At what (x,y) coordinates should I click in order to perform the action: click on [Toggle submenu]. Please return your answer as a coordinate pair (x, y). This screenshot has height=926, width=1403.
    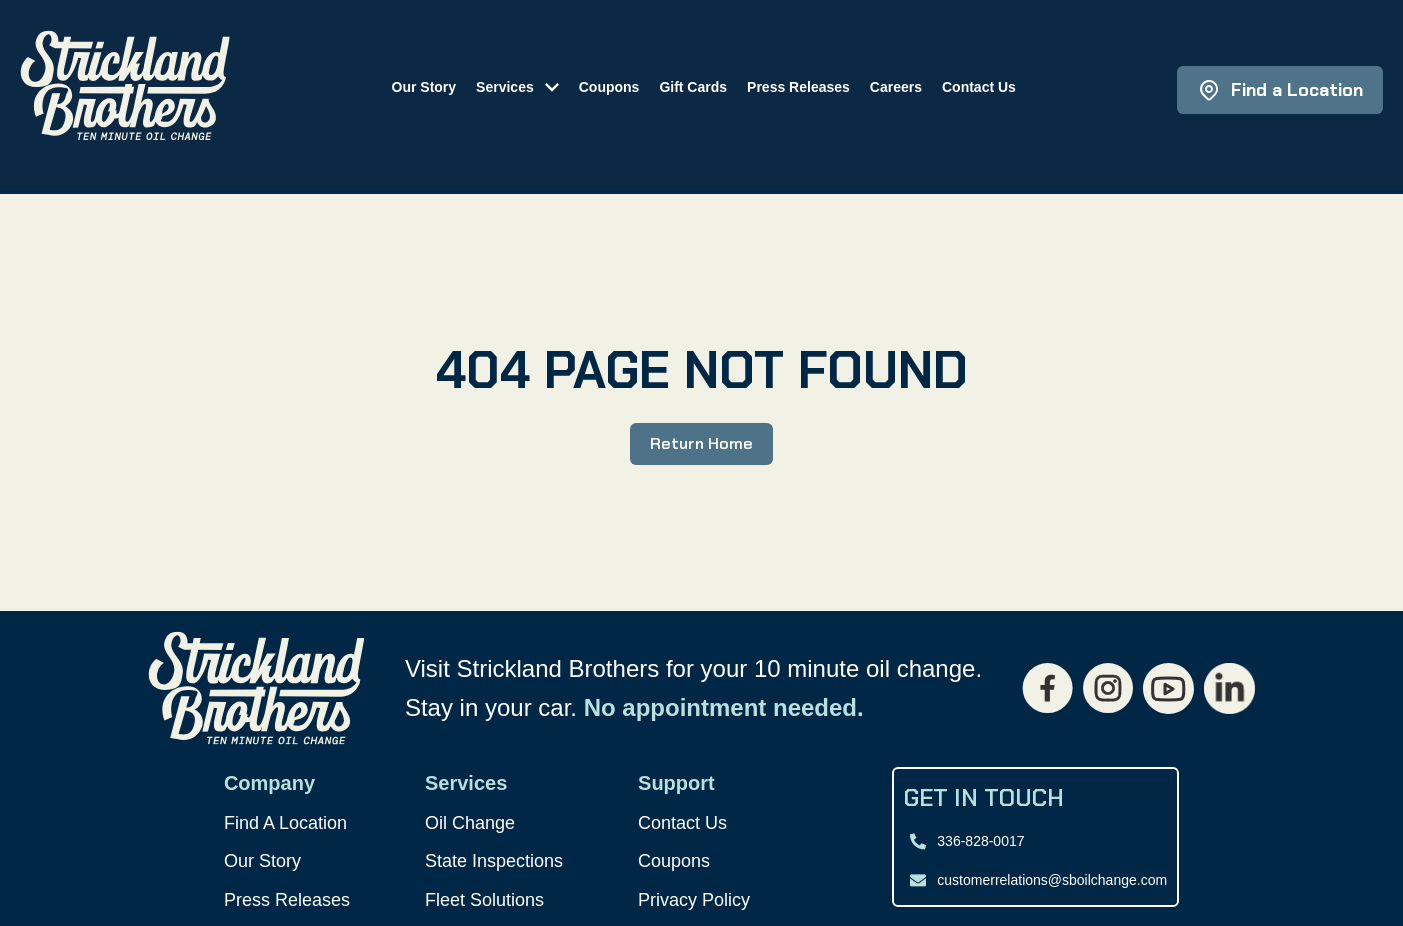
    Looking at the image, I should click on (546, 84).